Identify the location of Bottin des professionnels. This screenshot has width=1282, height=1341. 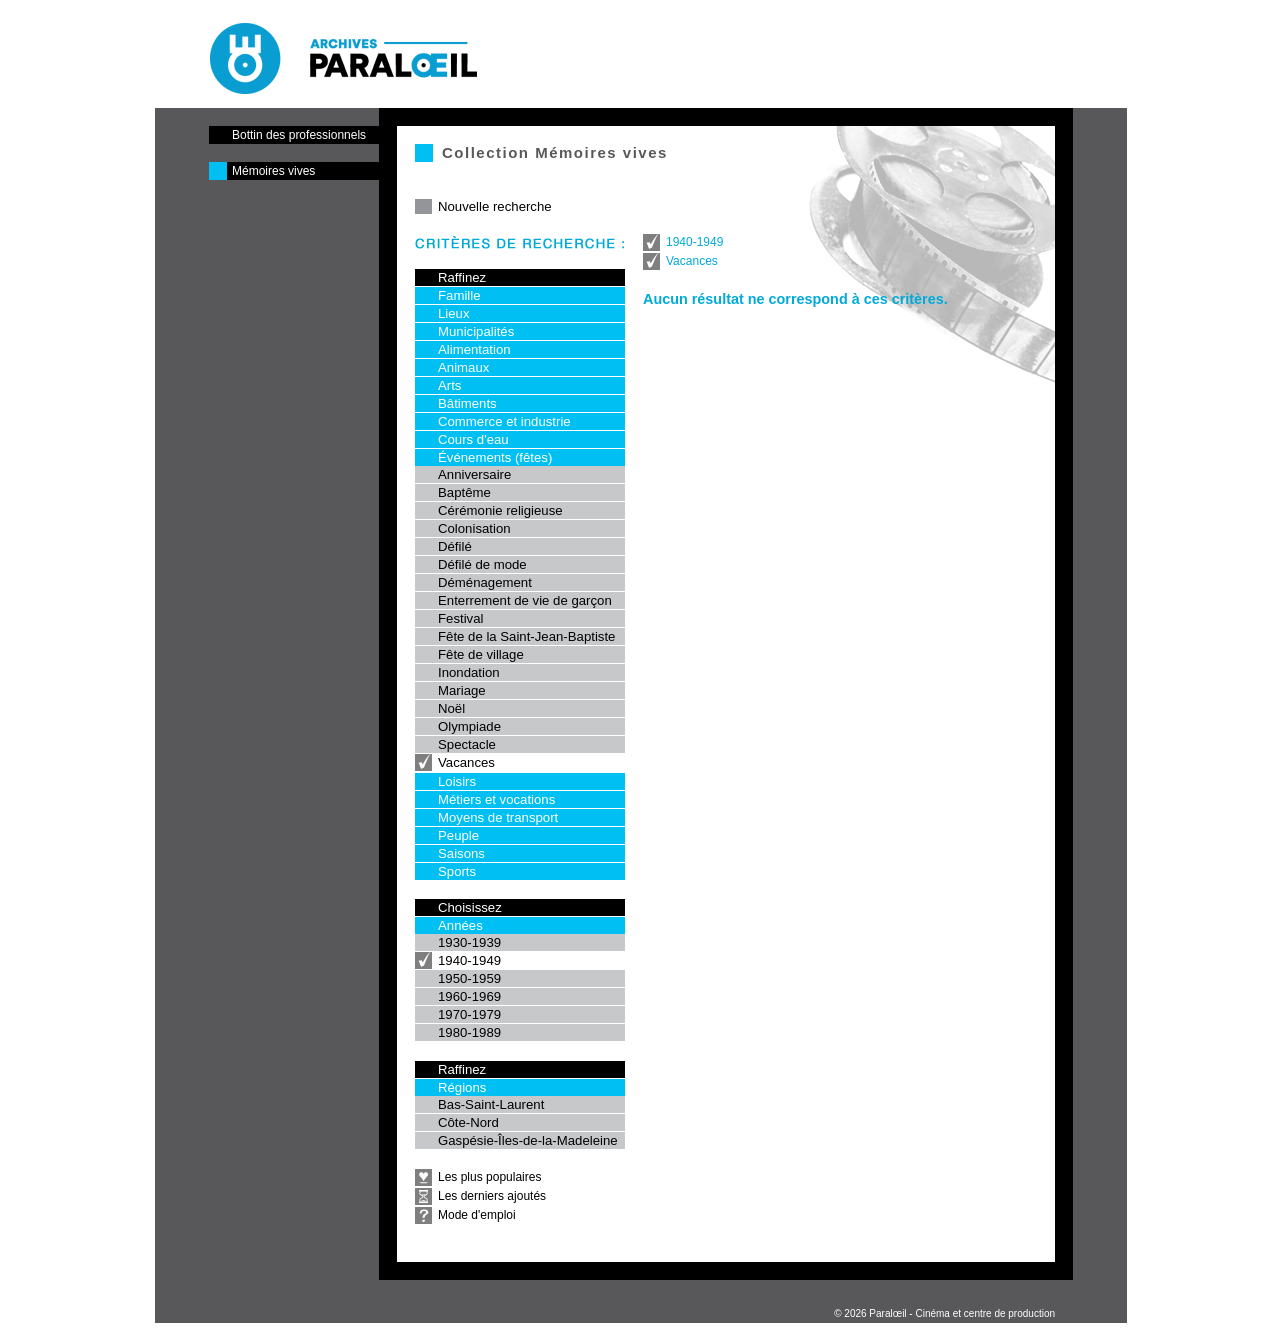
(299, 135).